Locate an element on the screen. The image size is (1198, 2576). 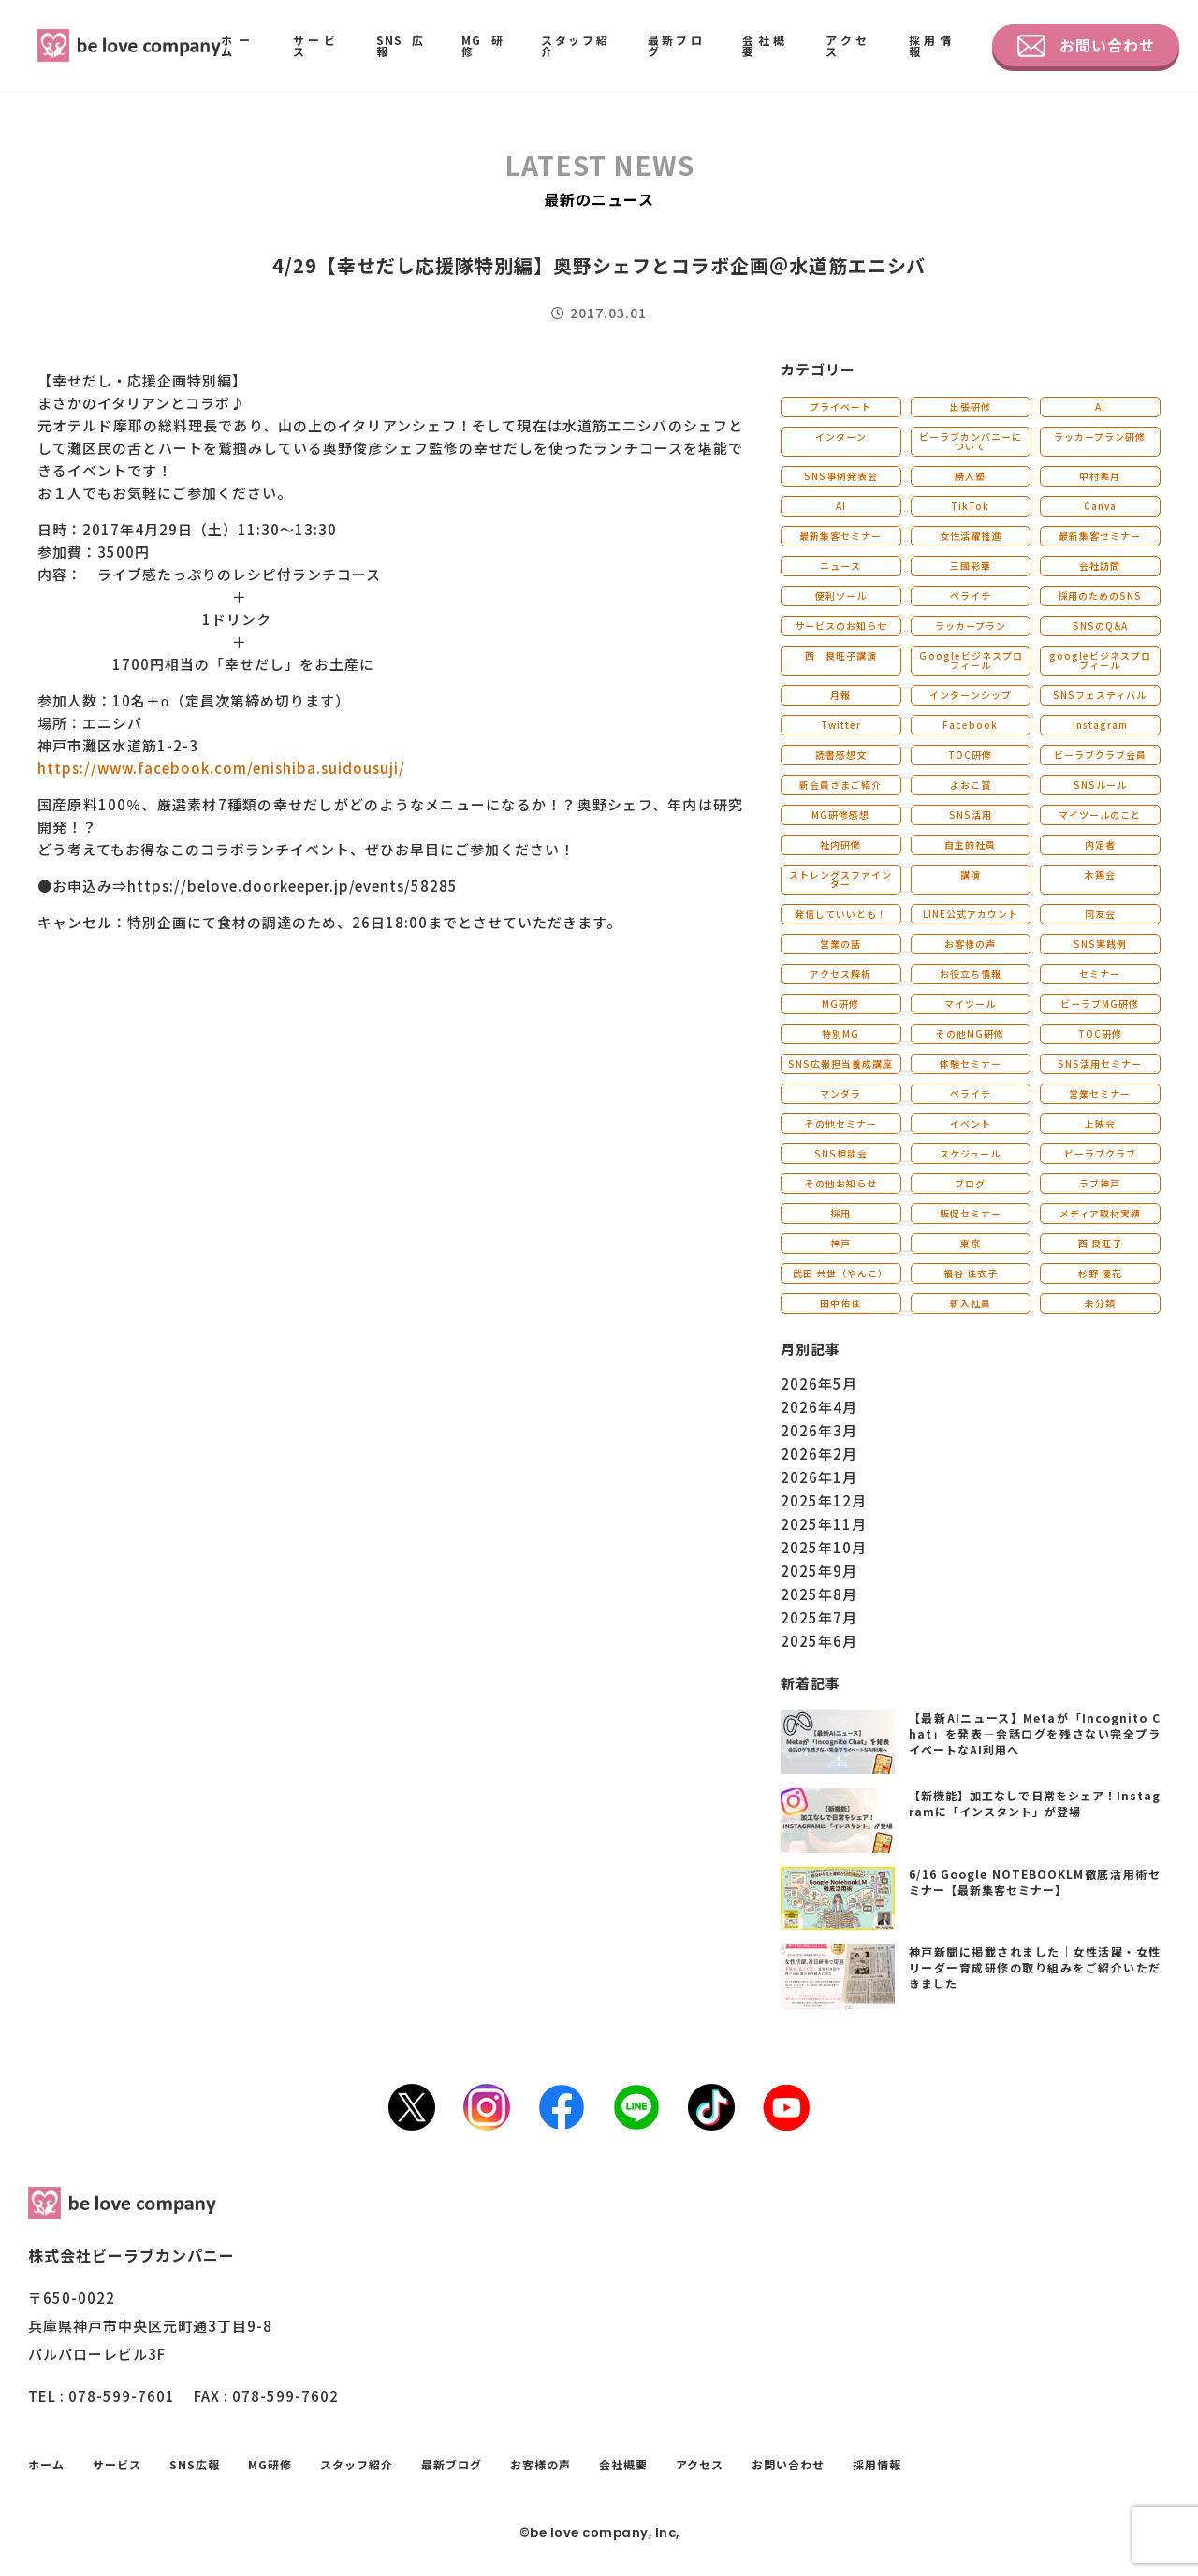
西 良旺子講演 is located at coordinates (841, 655).